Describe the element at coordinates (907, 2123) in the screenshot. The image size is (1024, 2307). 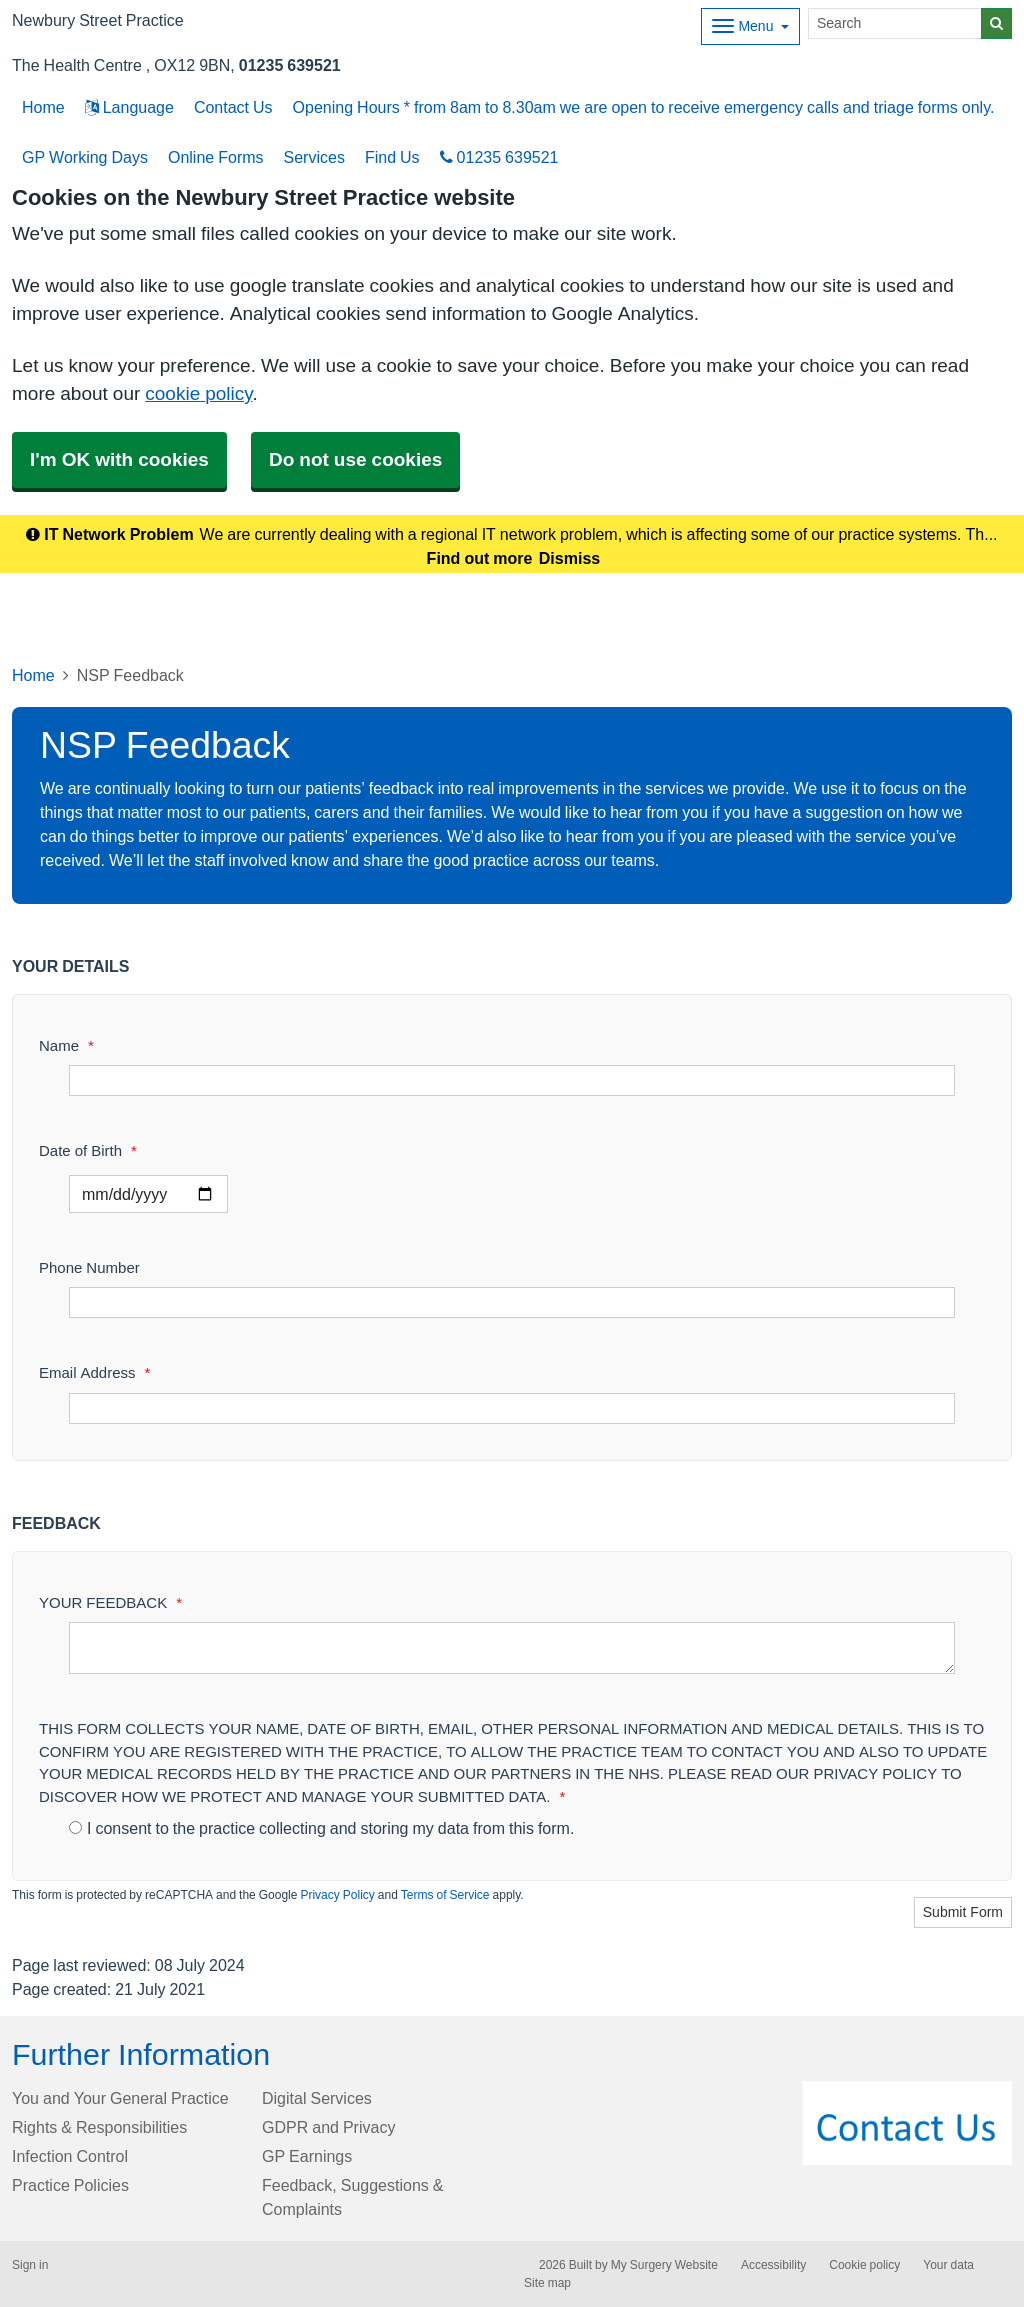
I see `[Footer Logo]` at that location.